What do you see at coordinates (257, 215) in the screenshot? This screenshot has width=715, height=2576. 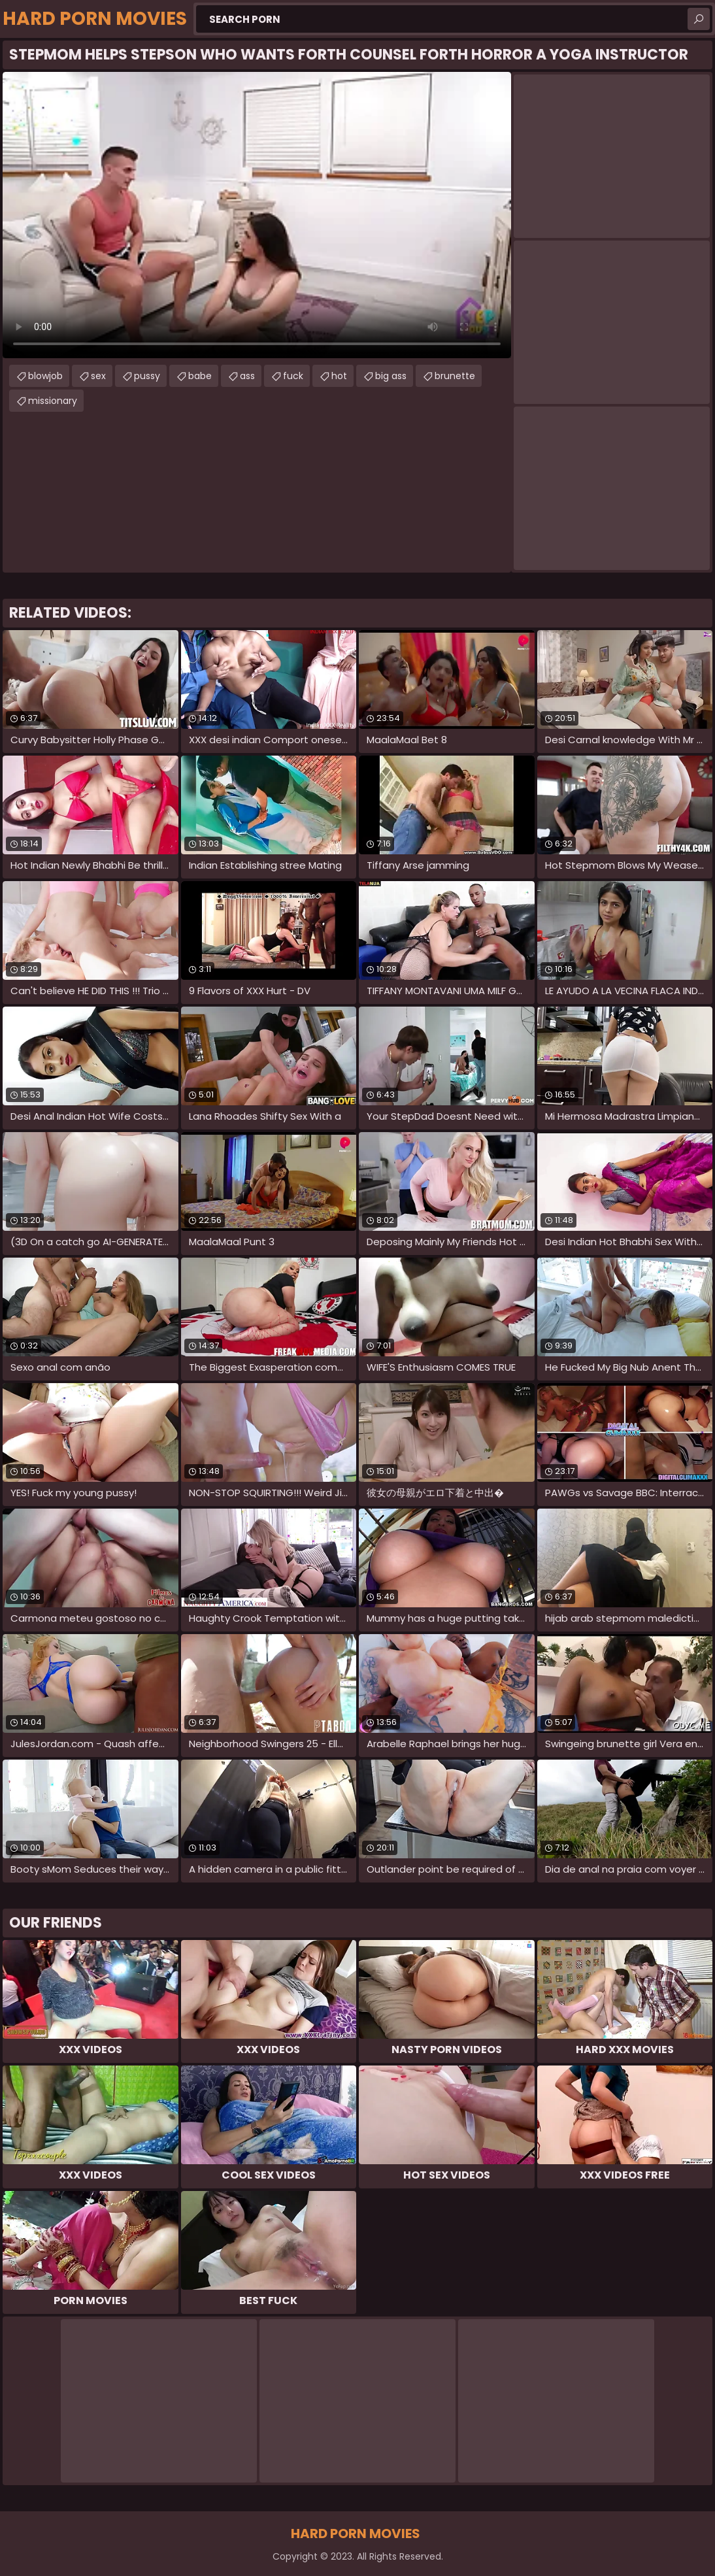 I see `Your browser does not support the video tag. .` at bounding box center [257, 215].